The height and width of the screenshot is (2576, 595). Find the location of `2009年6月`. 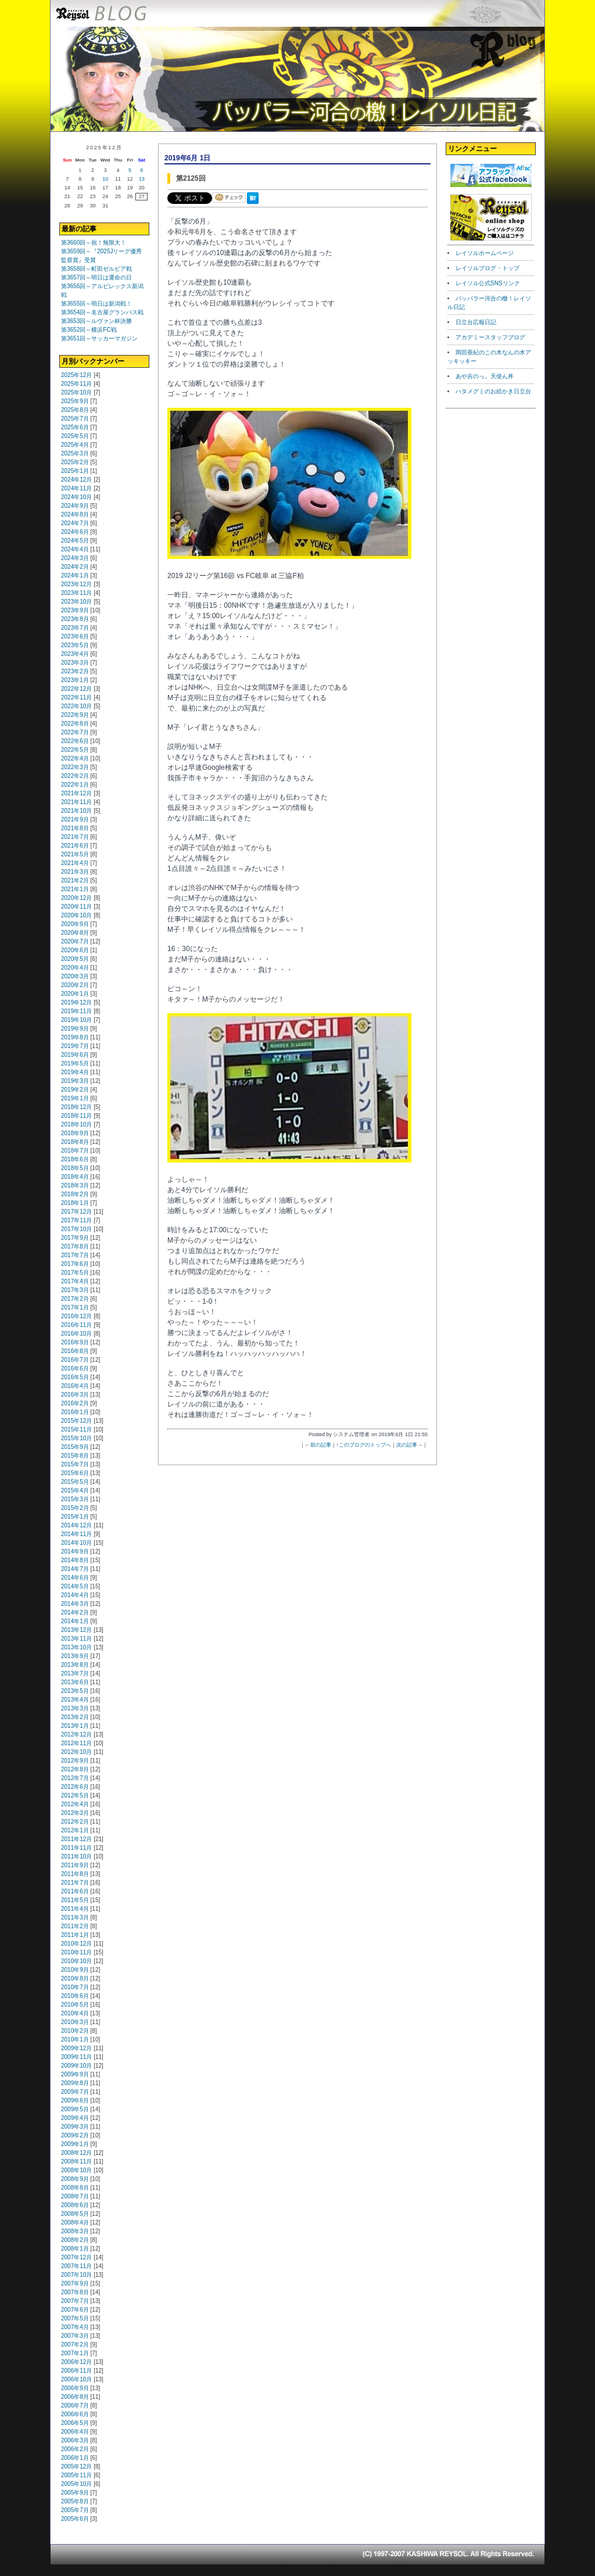

2009年6月 is located at coordinates (75, 2100).